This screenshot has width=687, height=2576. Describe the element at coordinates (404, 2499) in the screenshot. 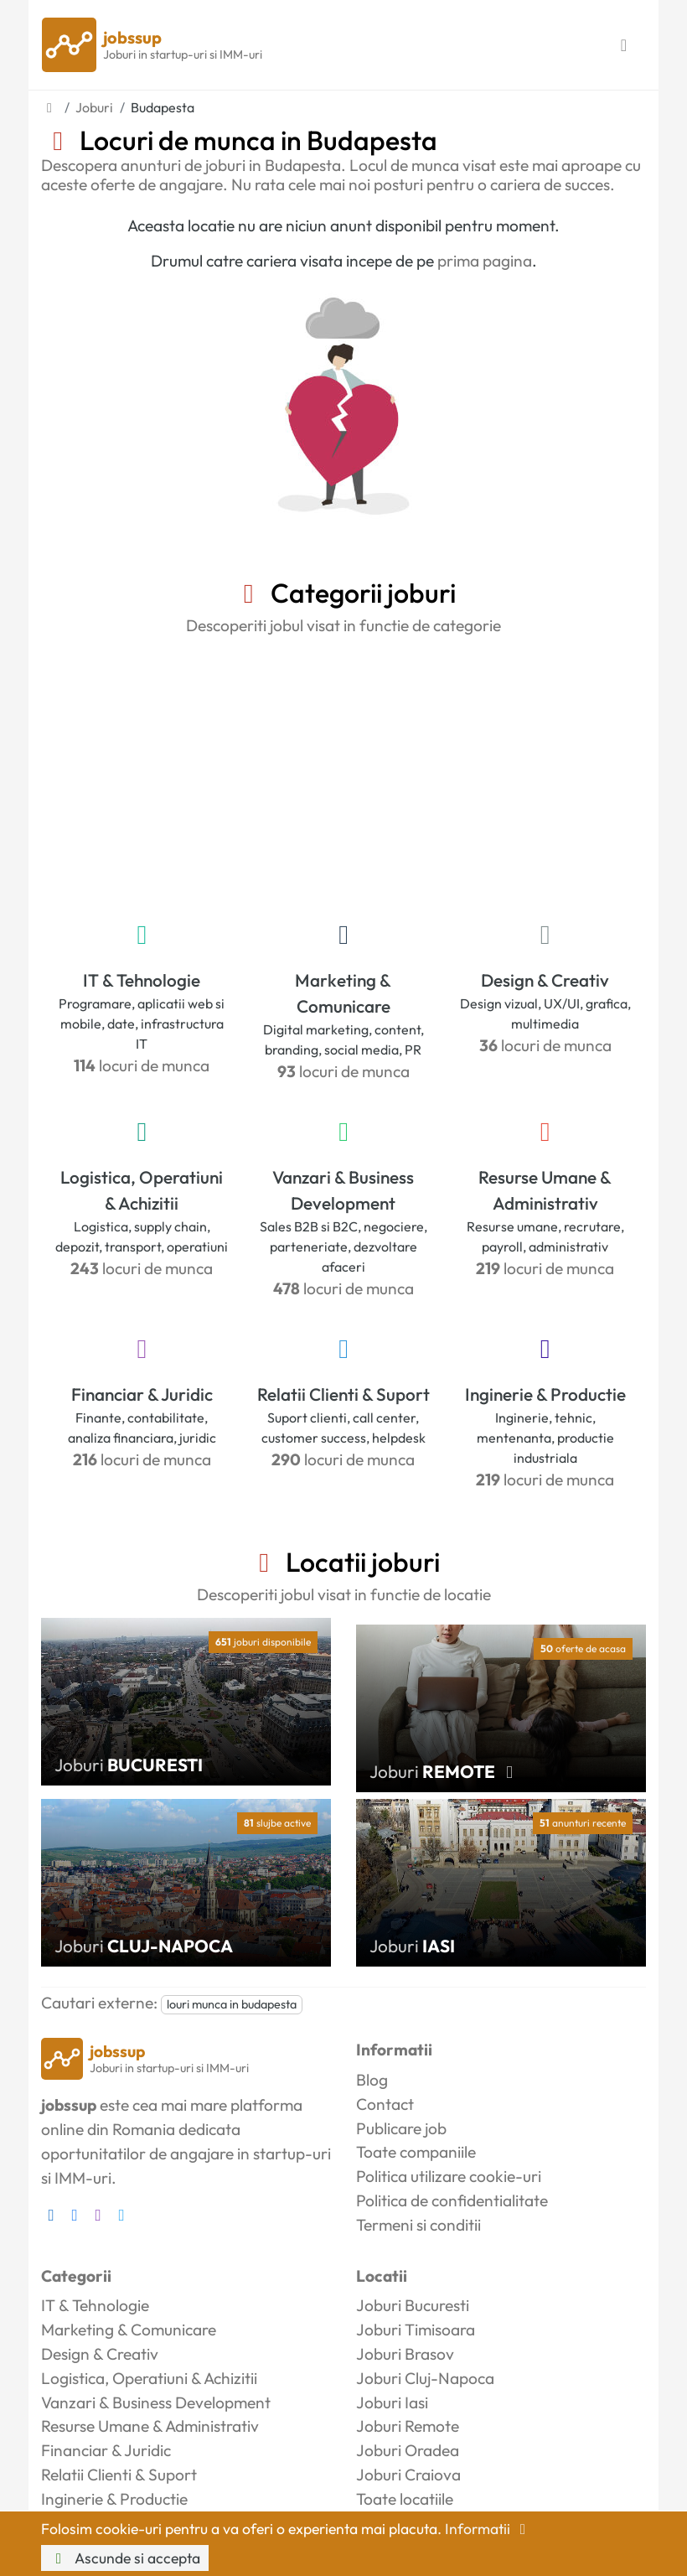

I see `Toate locatiile` at that location.